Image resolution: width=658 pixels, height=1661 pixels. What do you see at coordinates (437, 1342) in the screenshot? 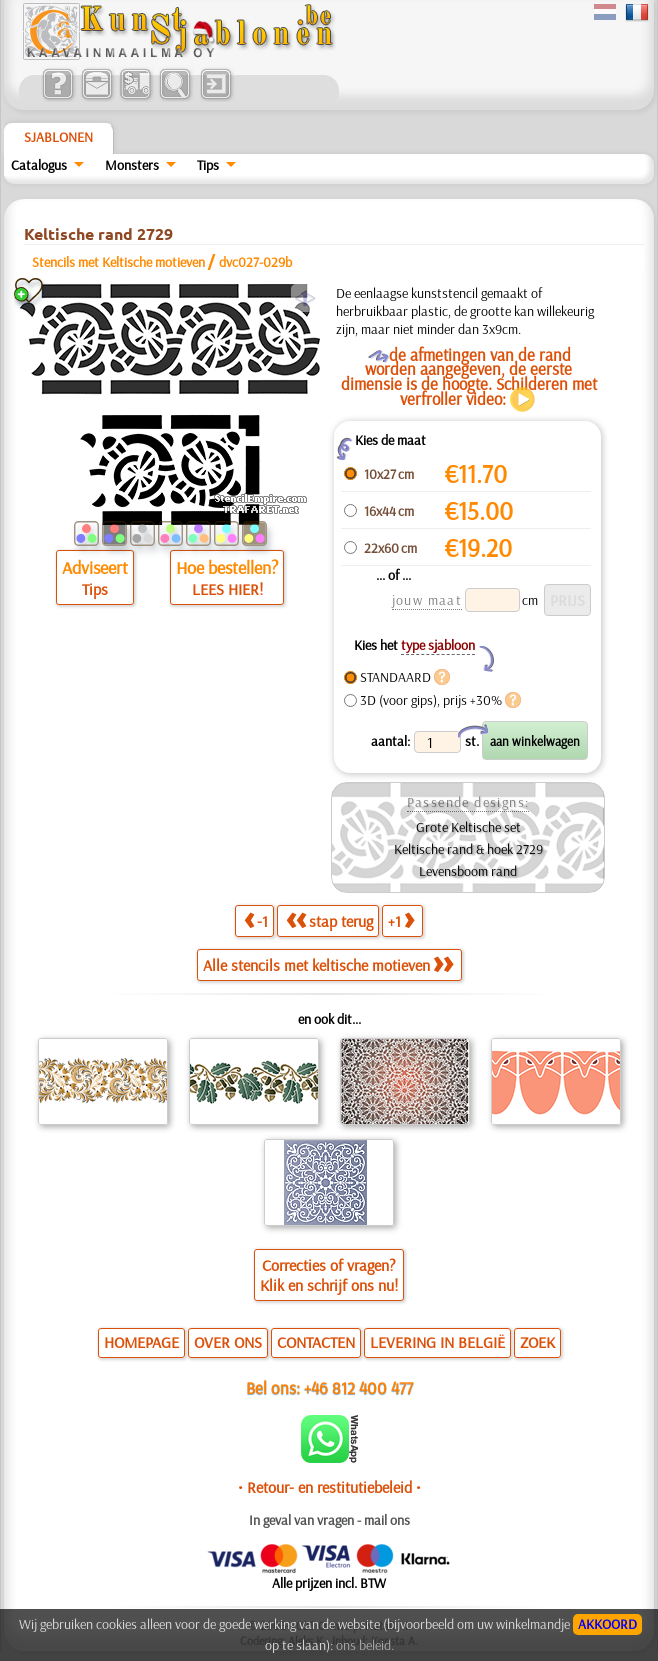
I see `LEVERING IN BELGIË` at bounding box center [437, 1342].